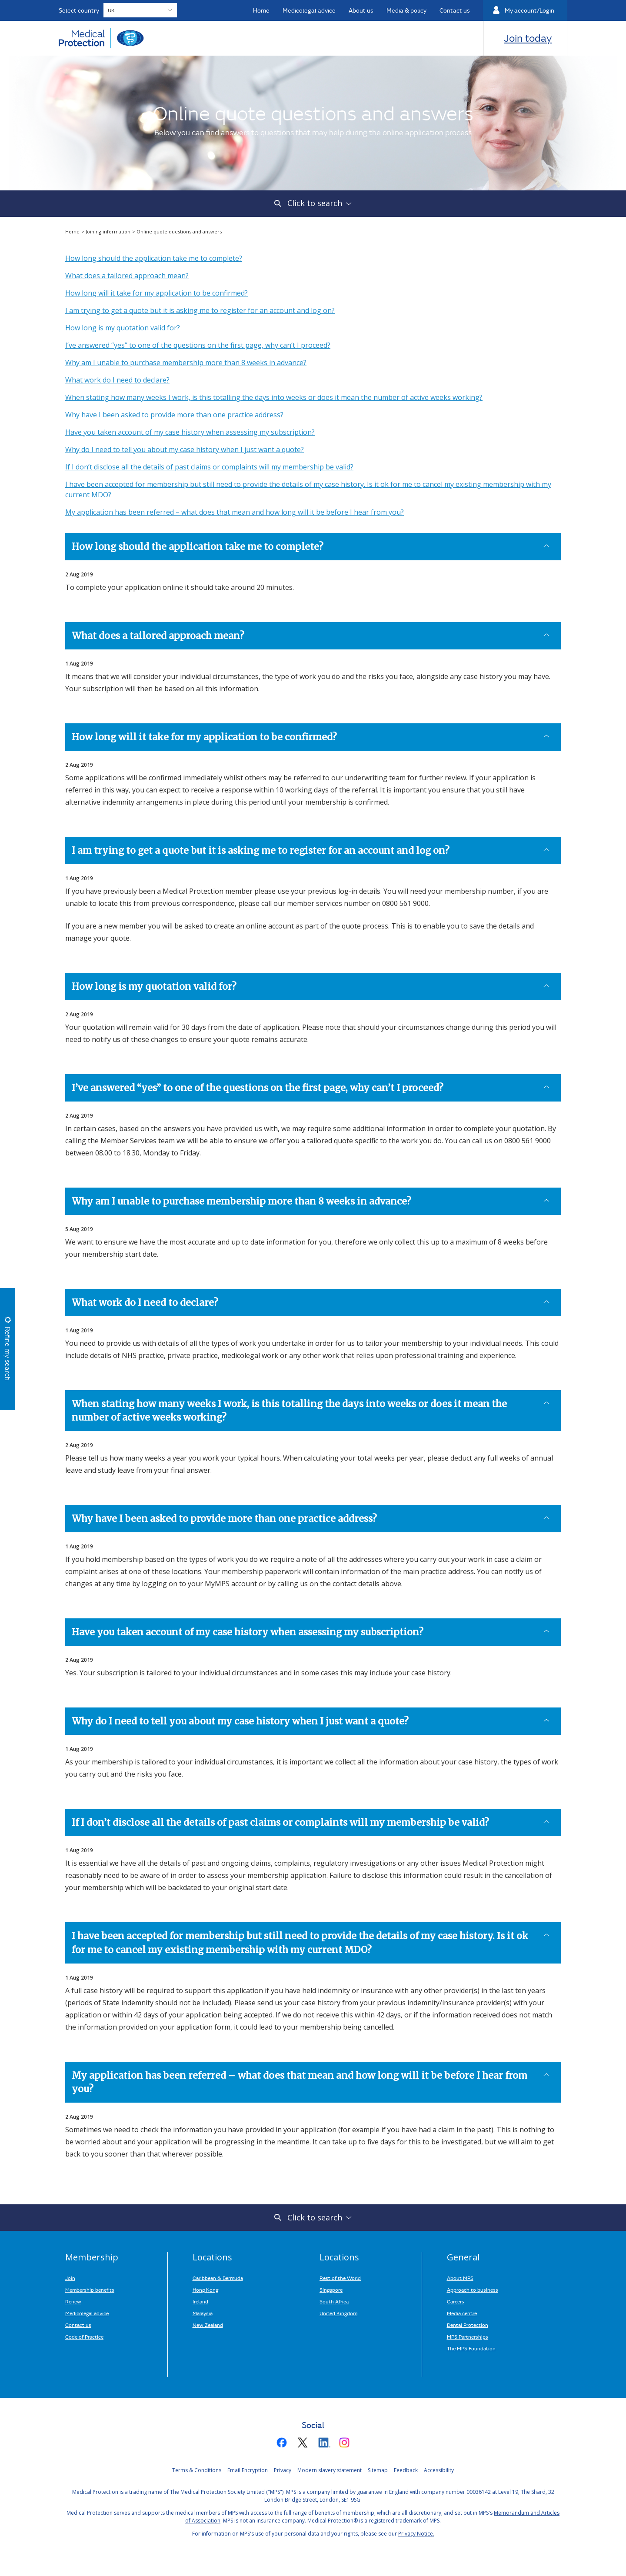  I want to click on Feedback, so click(406, 2470).